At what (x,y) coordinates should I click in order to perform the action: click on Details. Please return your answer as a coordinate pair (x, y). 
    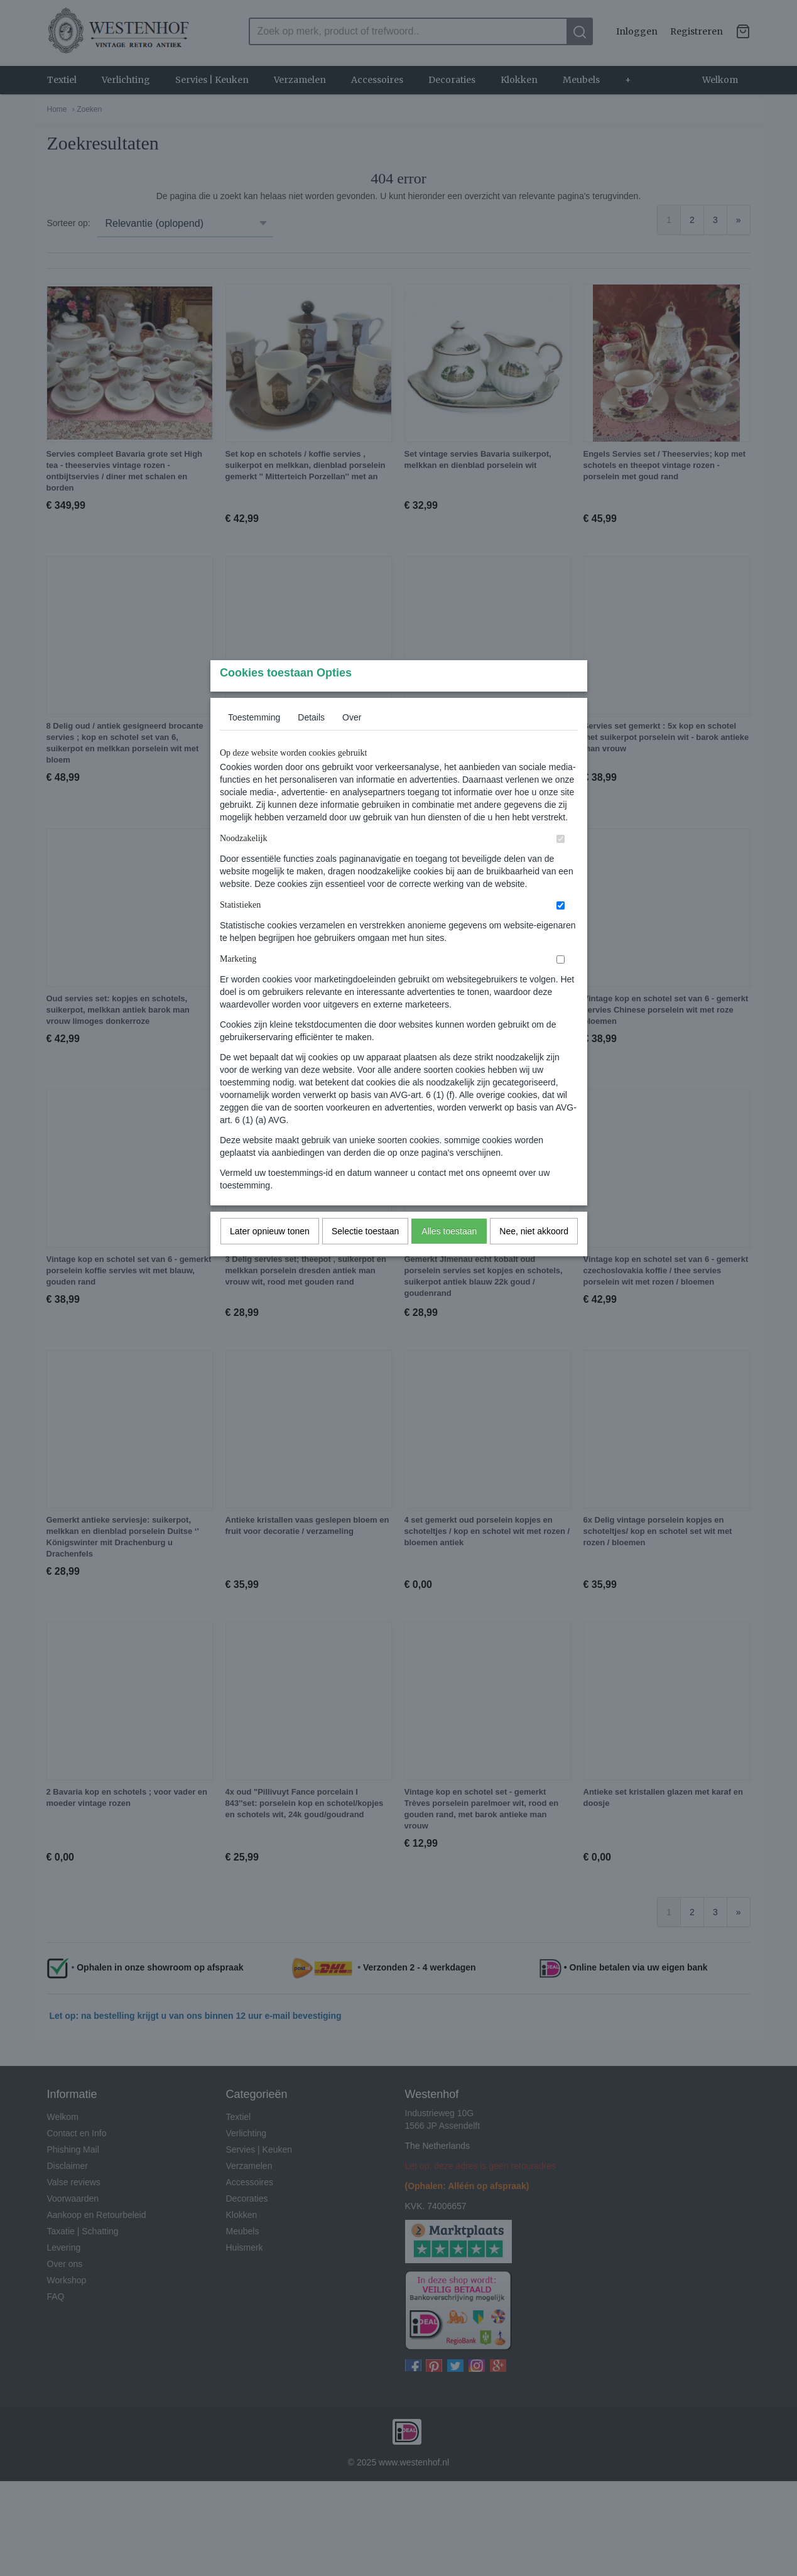
    Looking at the image, I should click on (311, 742).